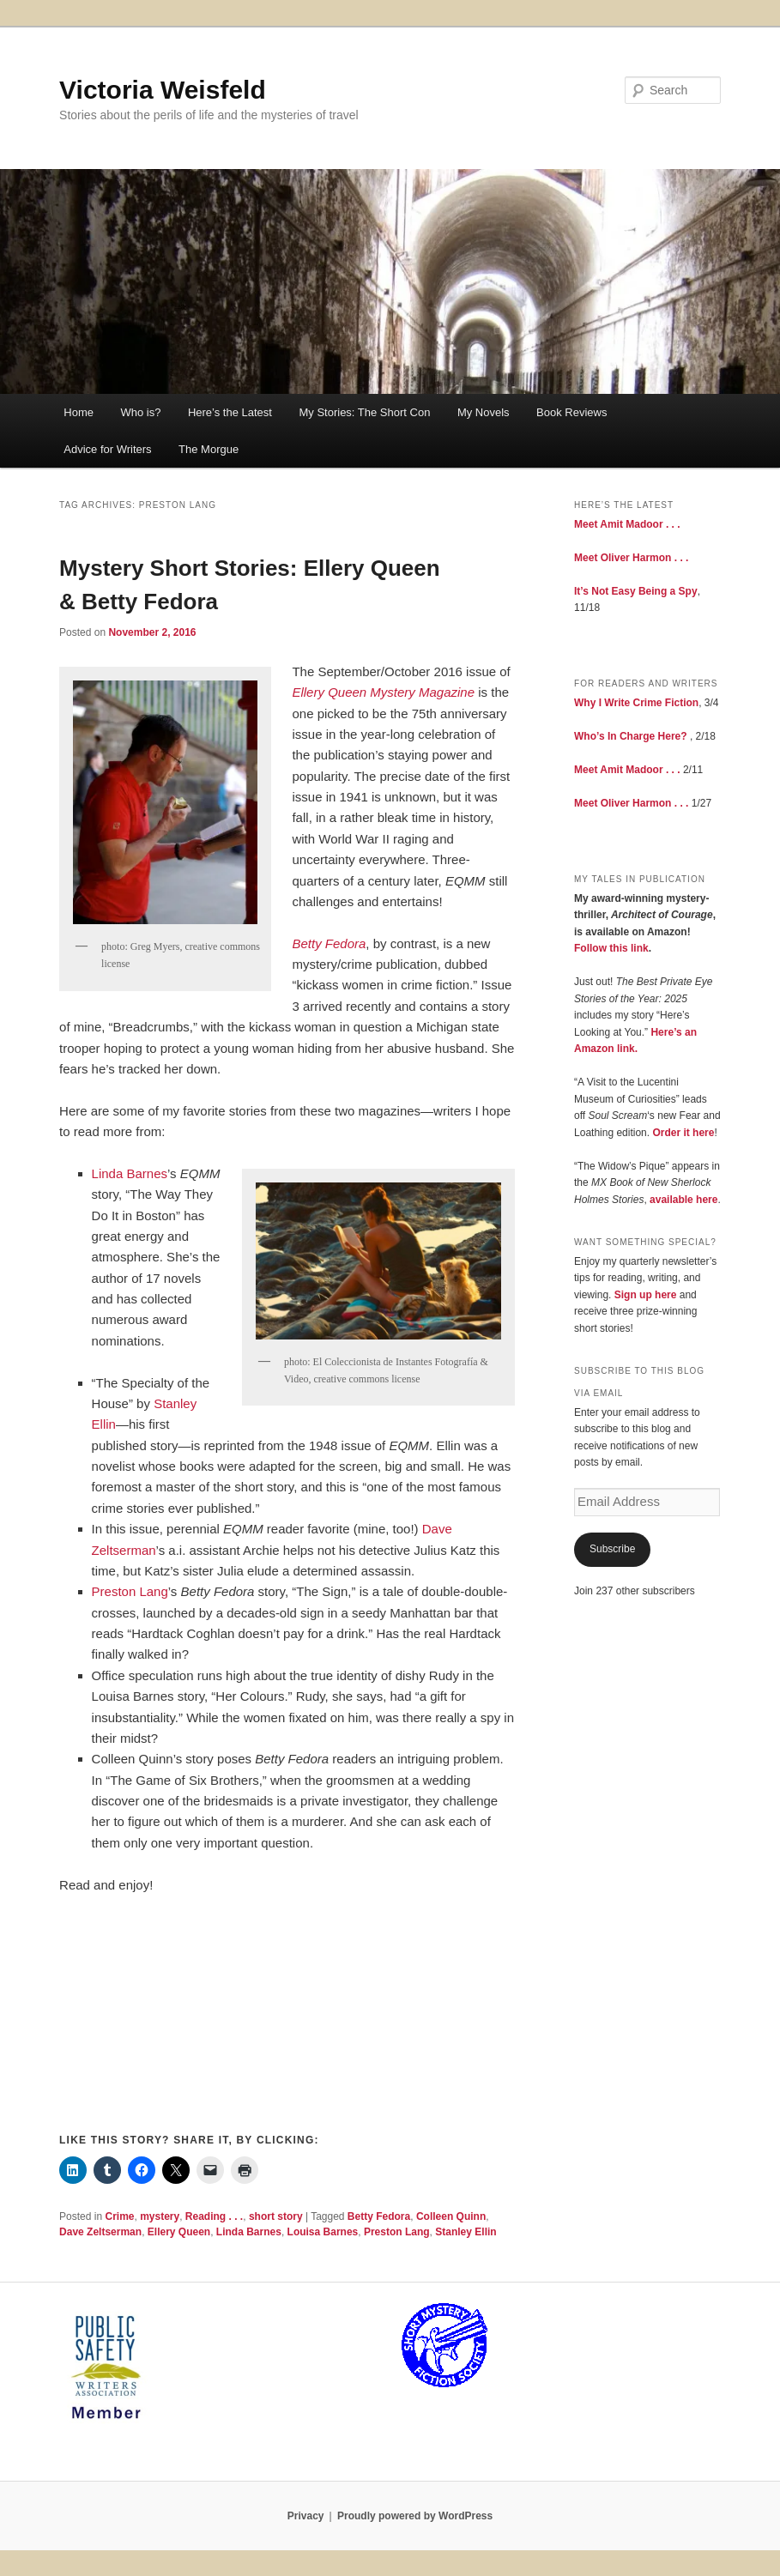  I want to click on available here, so click(683, 1200).